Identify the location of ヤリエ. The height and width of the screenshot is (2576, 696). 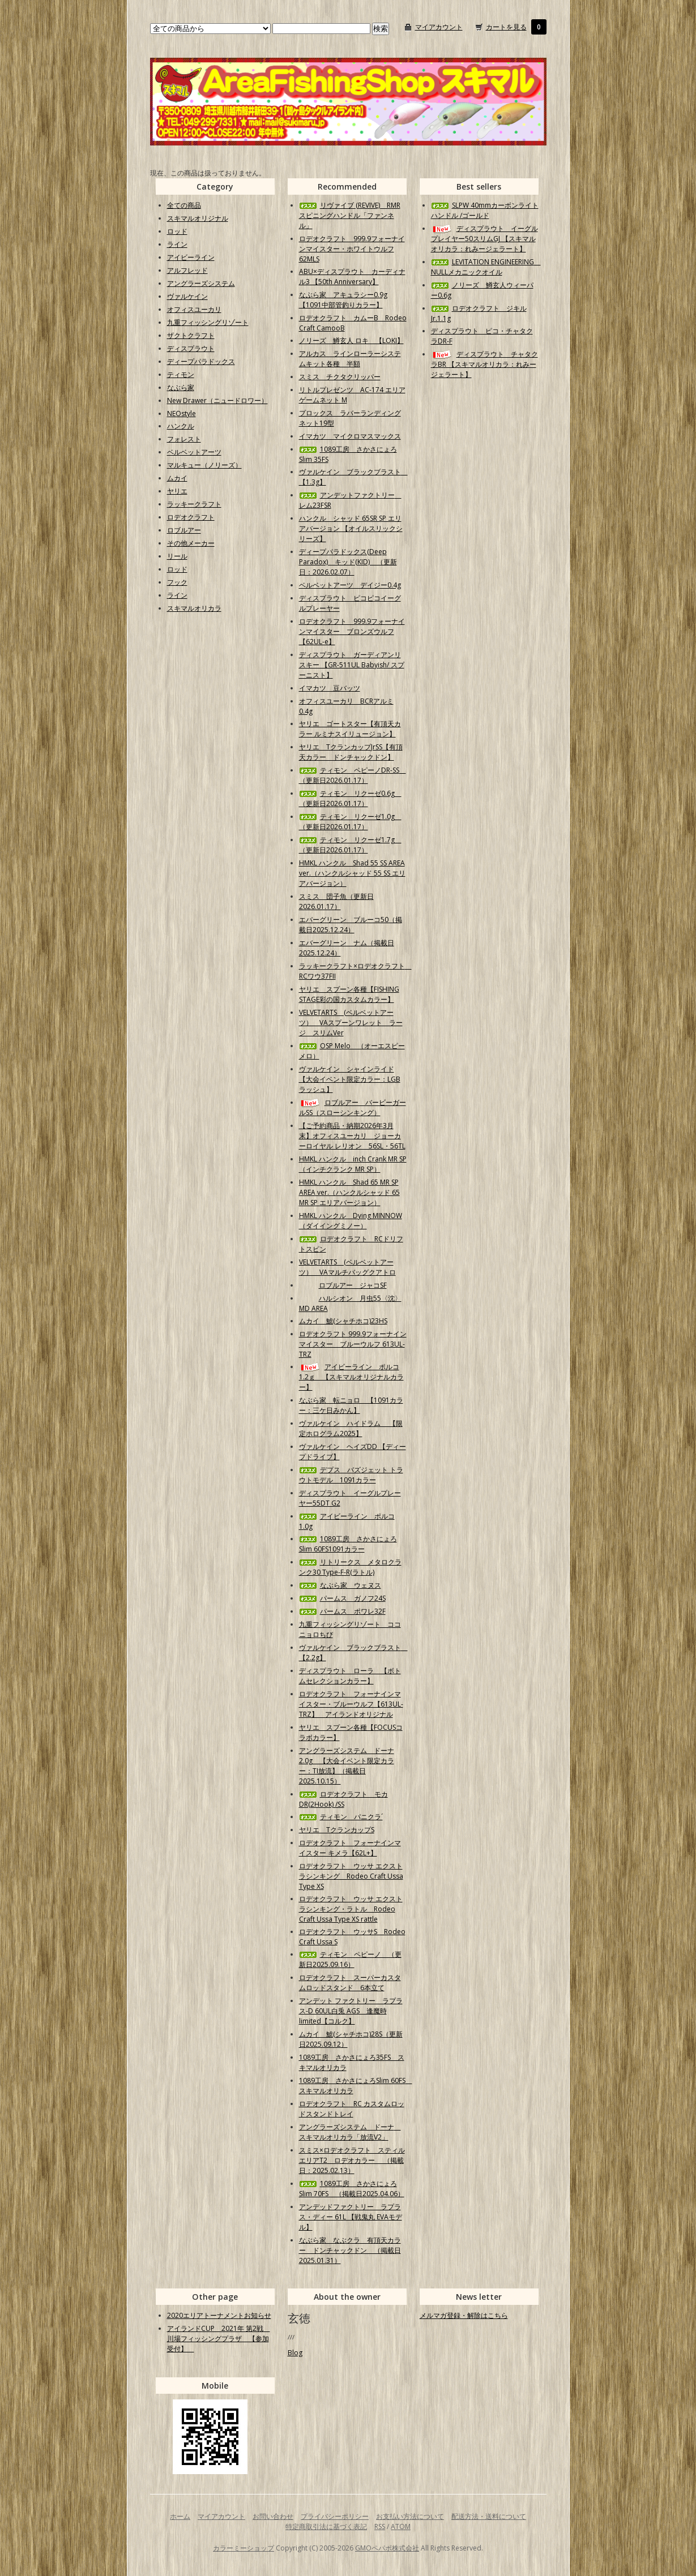
(177, 491).